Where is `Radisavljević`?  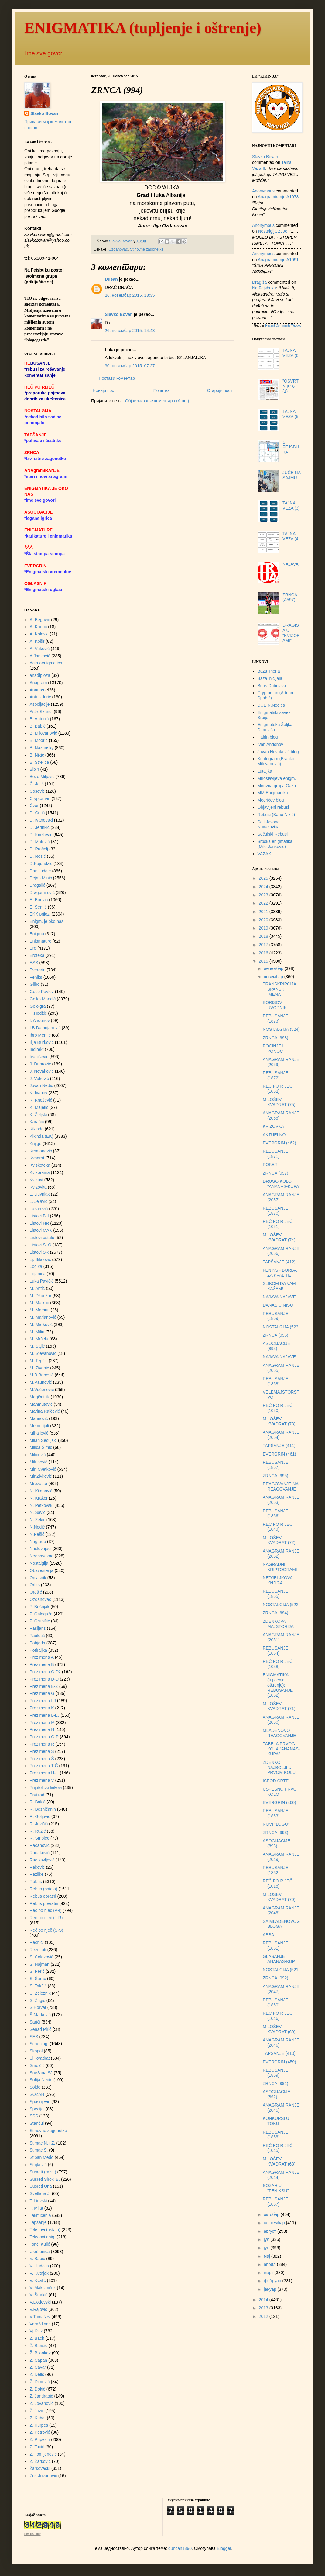 Radisavljević is located at coordinates (42, 1860).